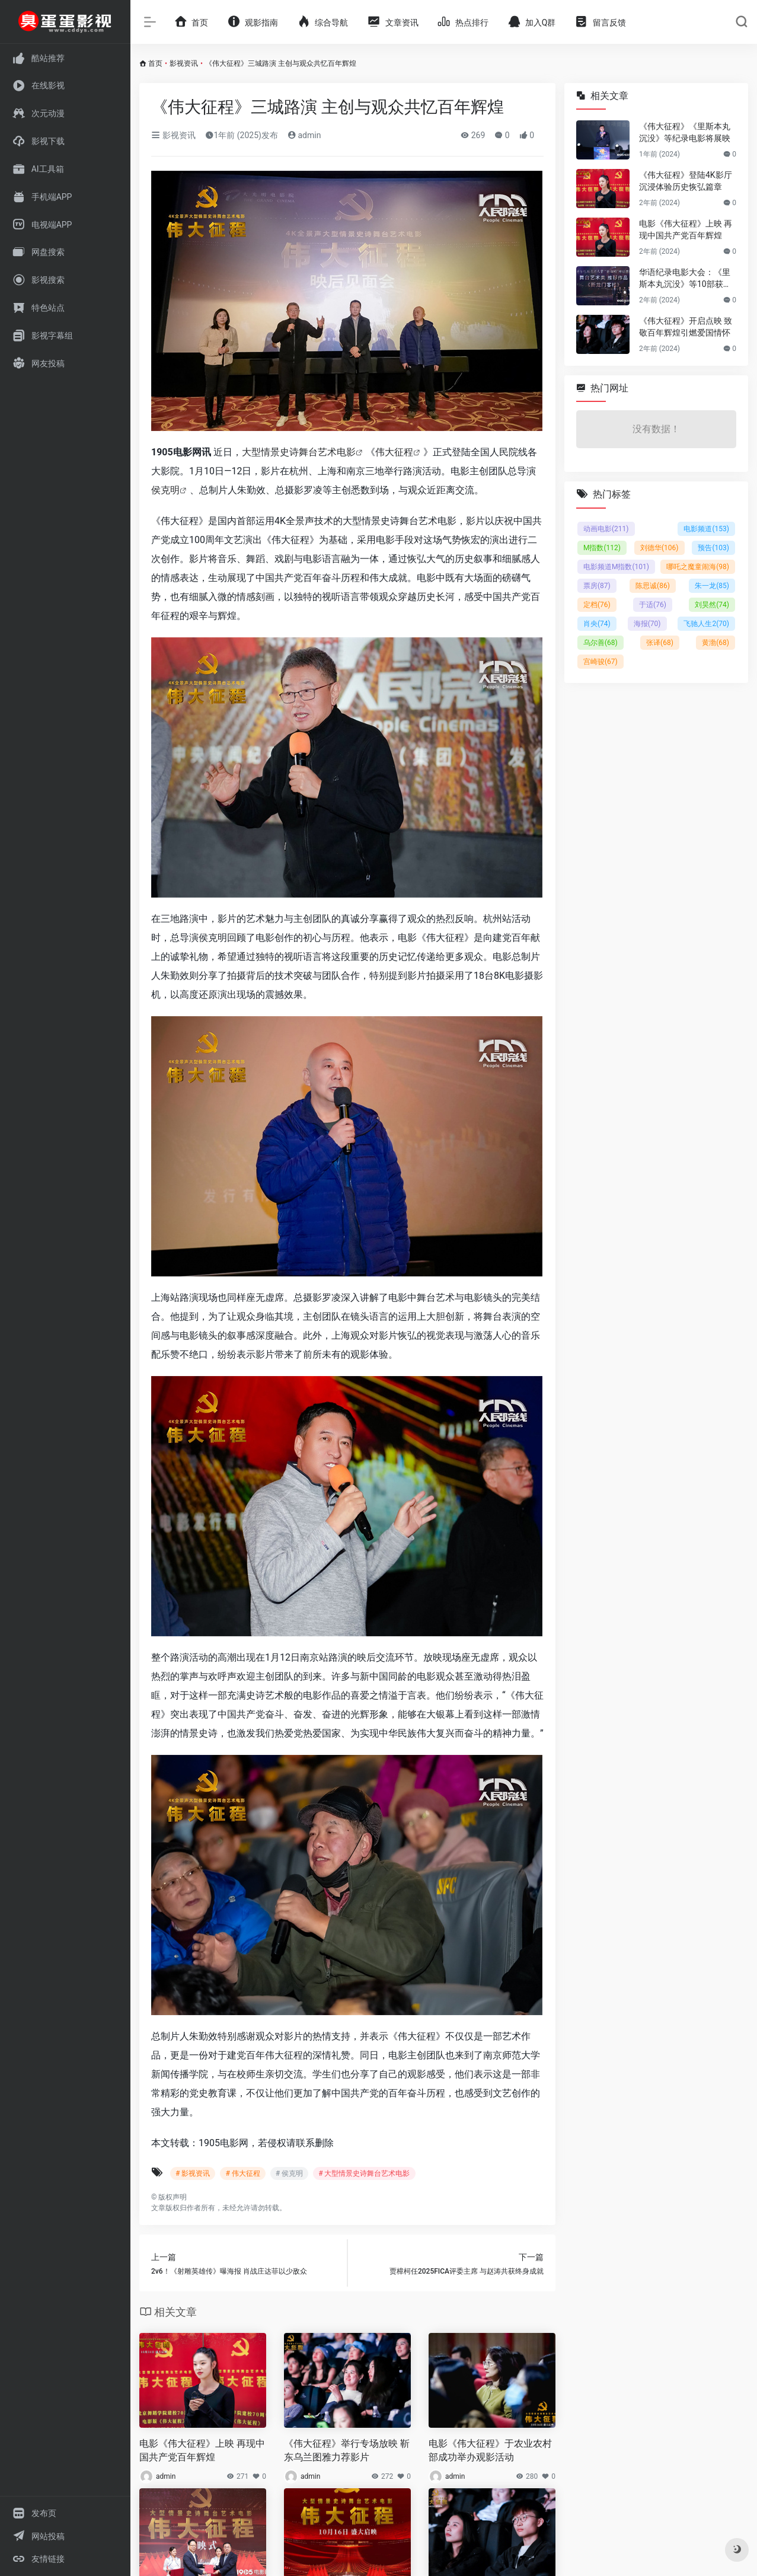 The width and height of the screenshot is (757, 2576). Describe the element at coordinates (602, 548) in the screenshot. I see `M指数` at that location.